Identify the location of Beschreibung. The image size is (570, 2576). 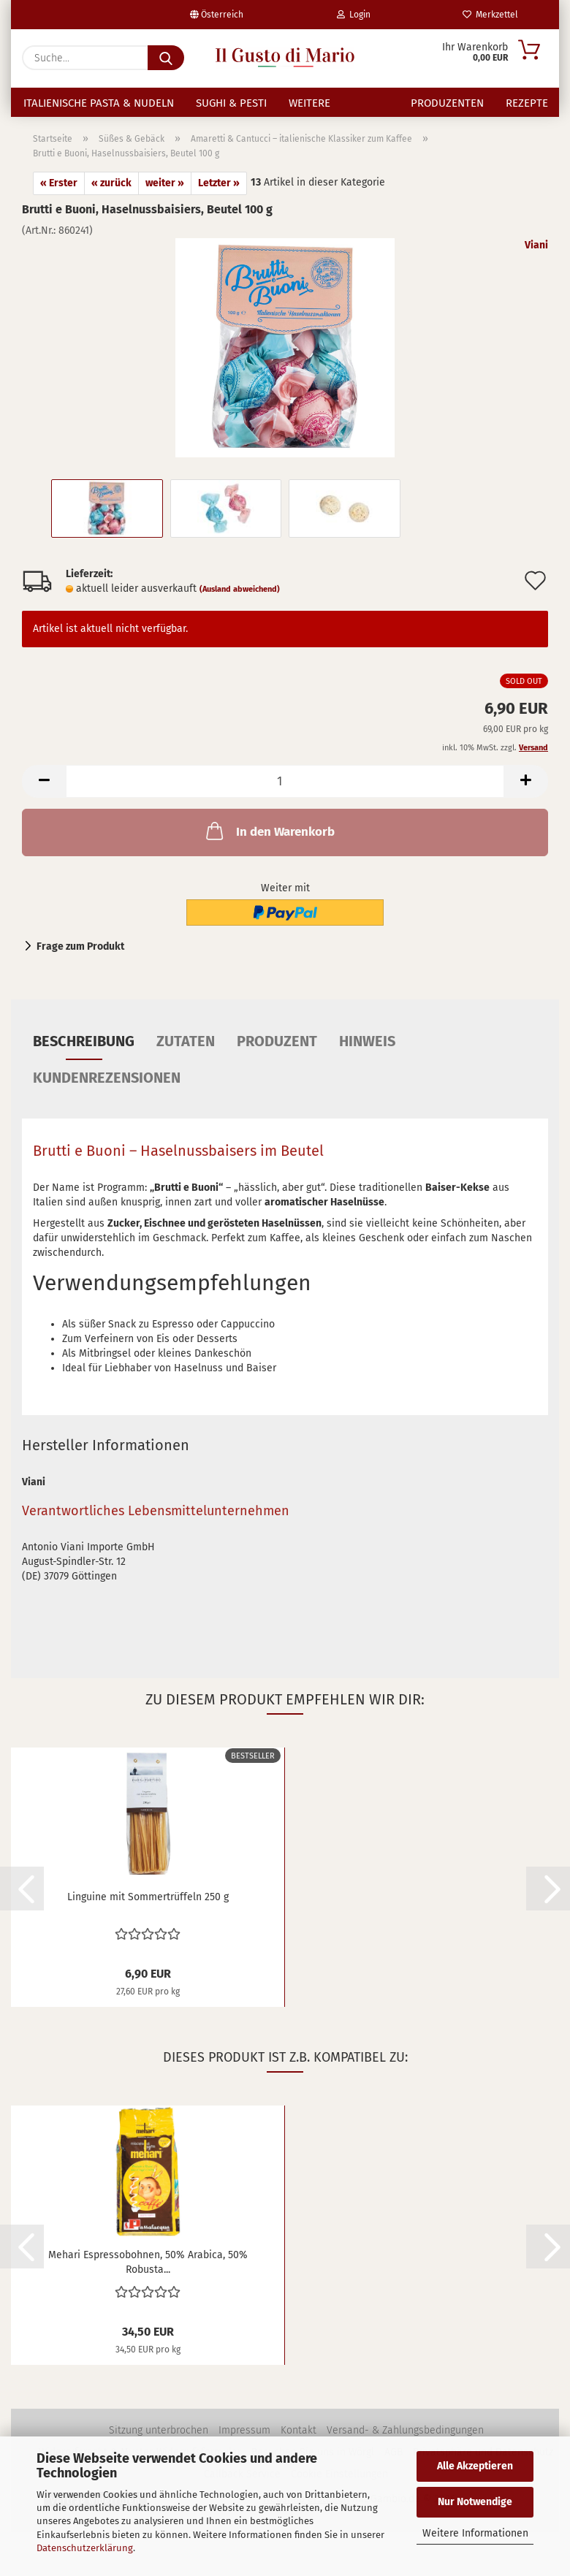
(83, 1055).